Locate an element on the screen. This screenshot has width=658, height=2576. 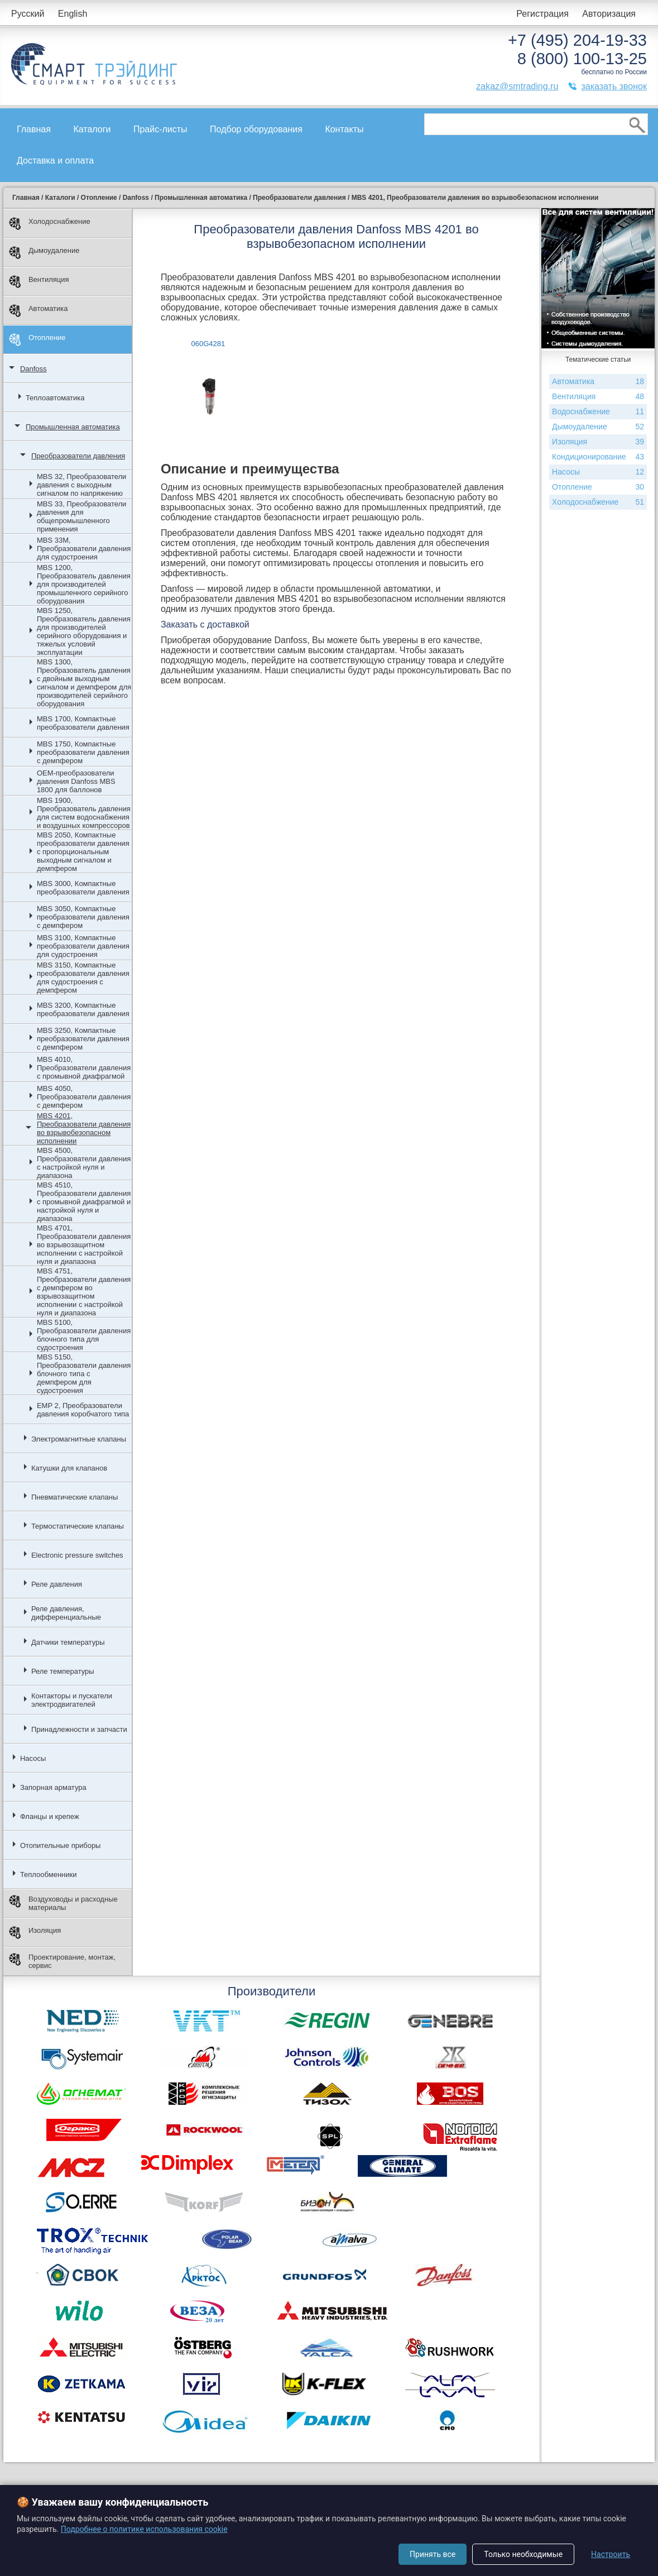
MBS 5150, Преобразователи давления блочного типа с демпфером для судостроения is located at coordinates (84, 1374).